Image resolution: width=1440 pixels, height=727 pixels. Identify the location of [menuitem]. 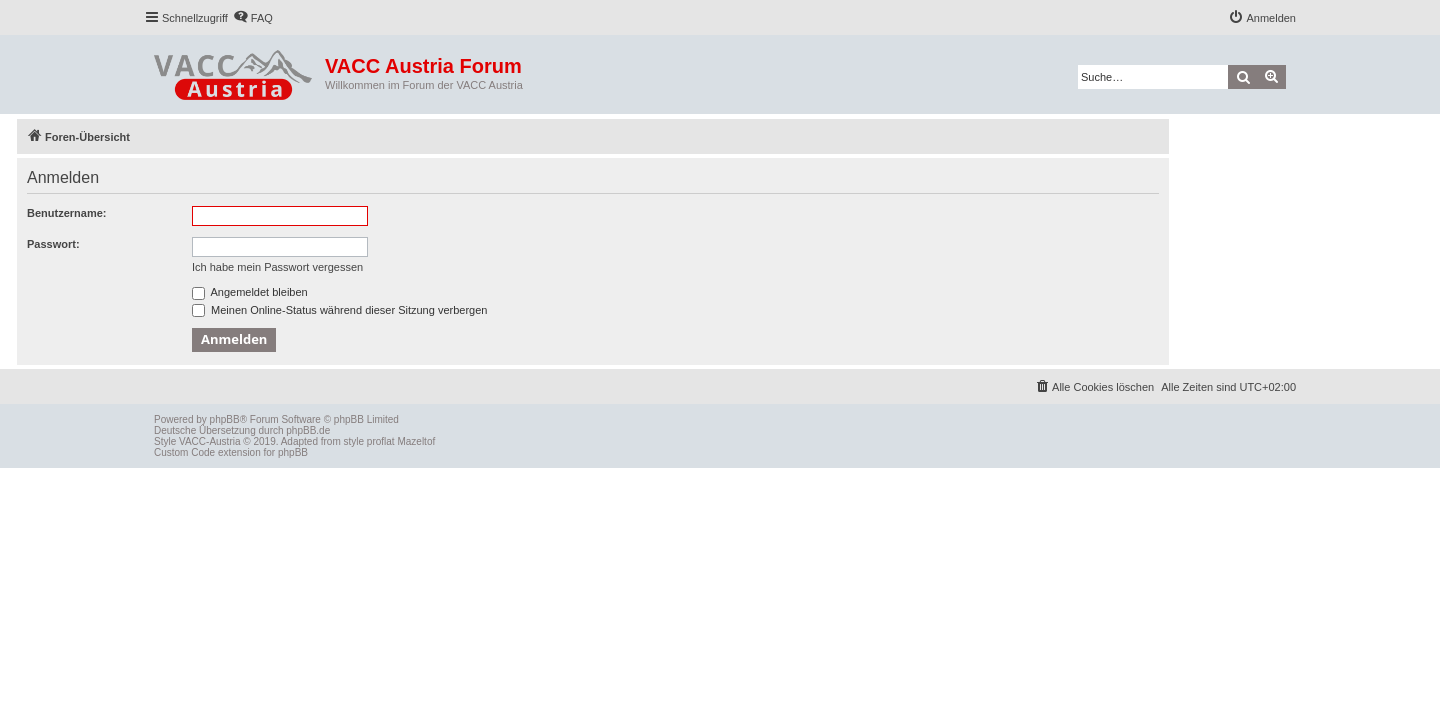
(253, 18).